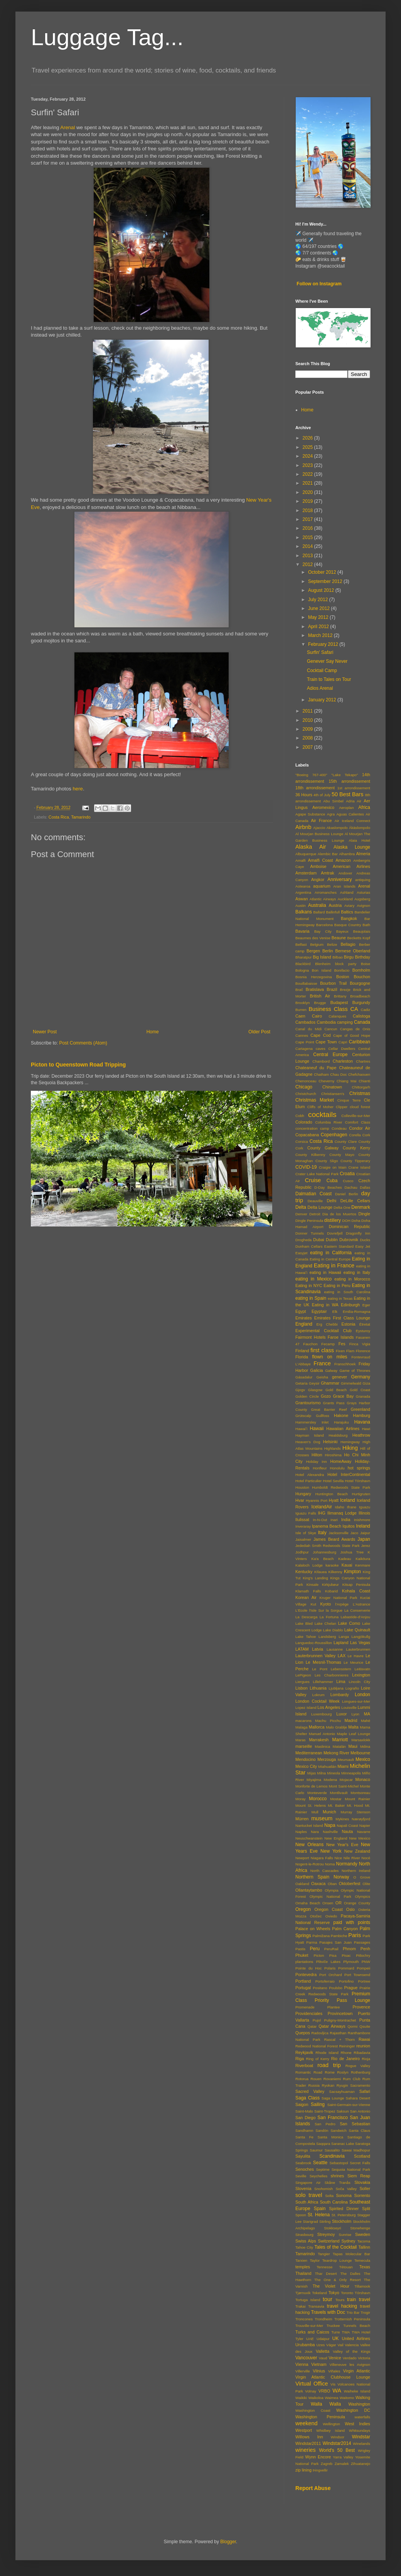  I want to click on Galicia, so click(316, 1370).